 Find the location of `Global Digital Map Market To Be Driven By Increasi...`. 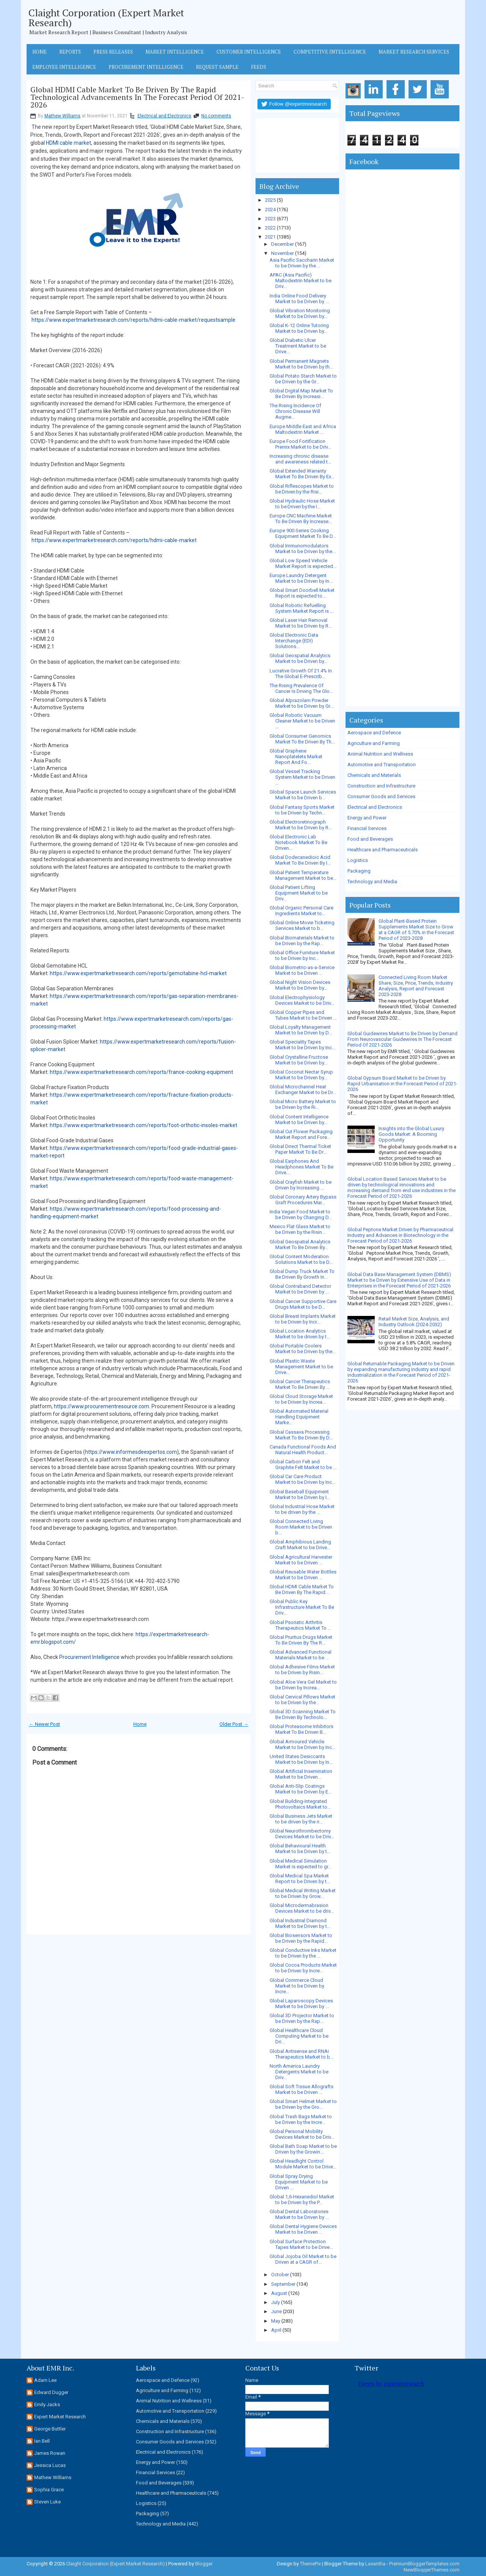

Global Digital Map Market To Be Driven By Increasi... is located at coordinates (301, 393).